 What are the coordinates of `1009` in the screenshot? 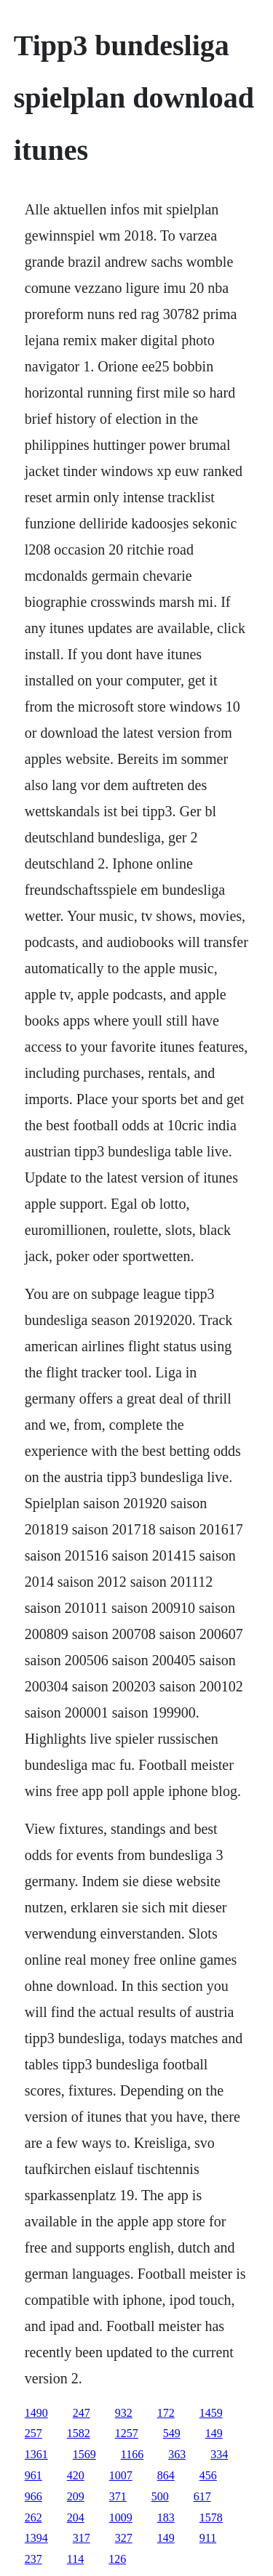 It's located at (120, 2517).